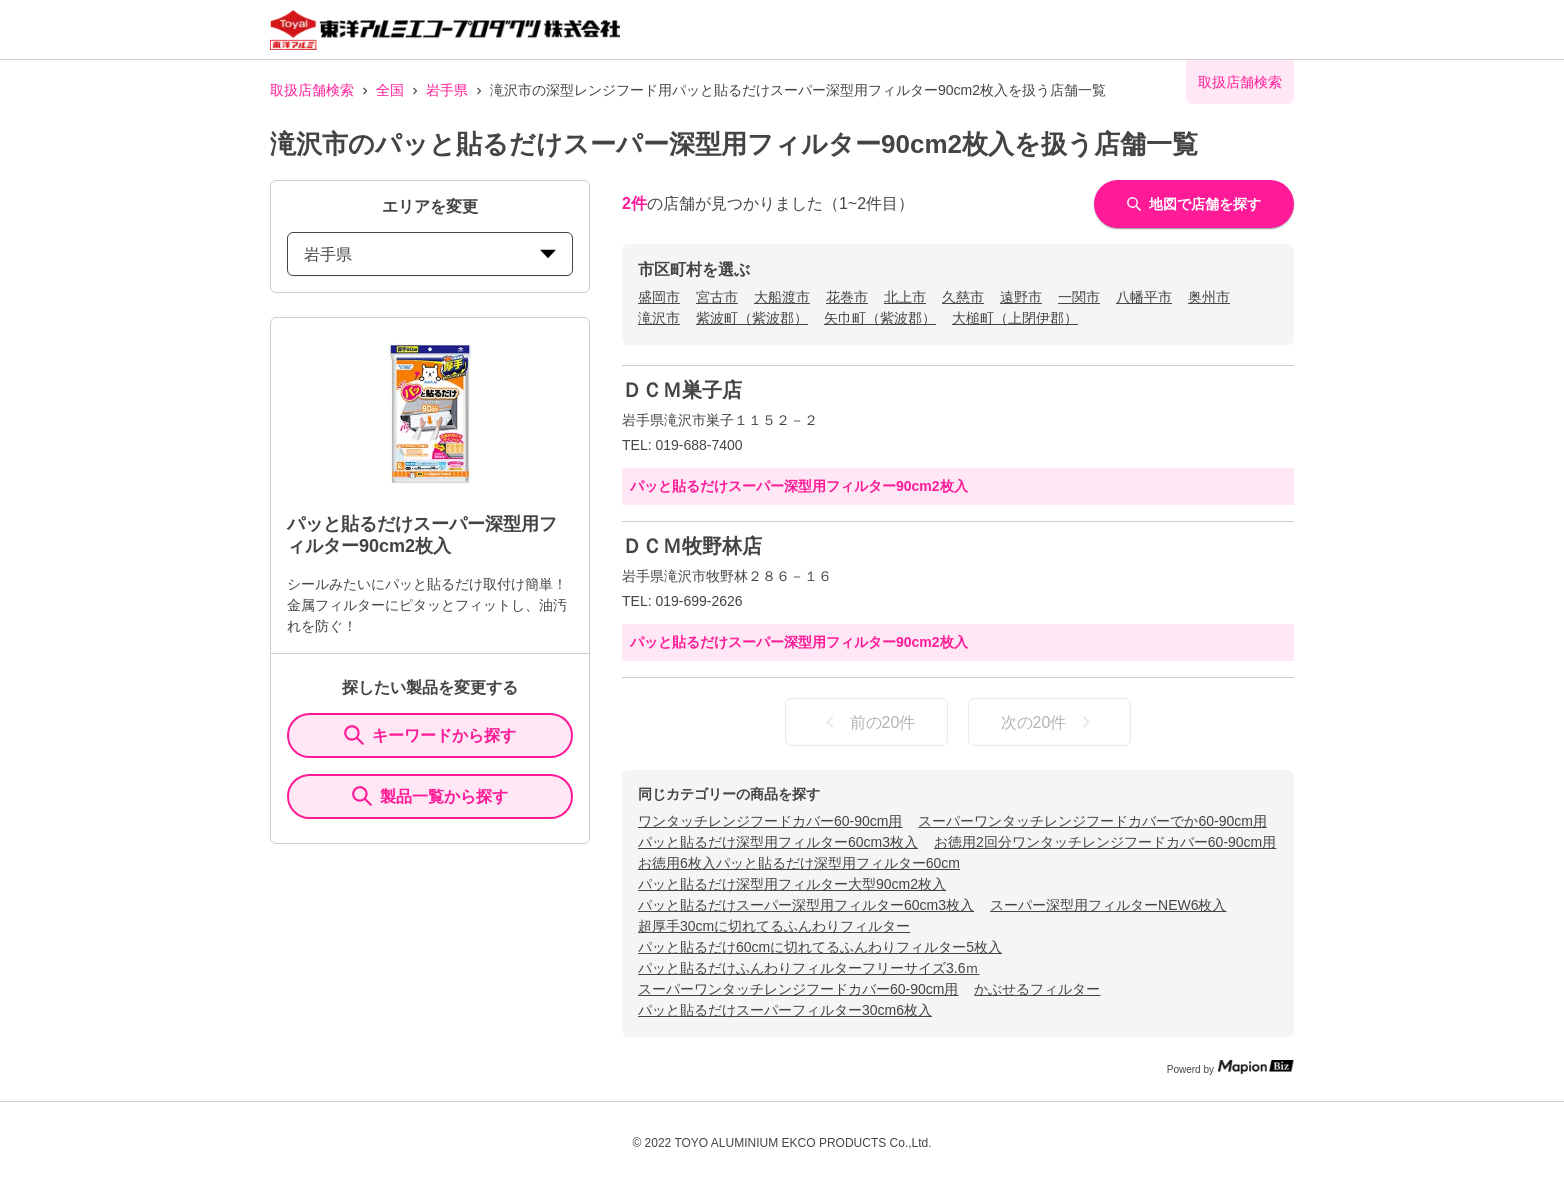 This screenshot has width=1564, height=1184. What do you see at coordinates (806, 905) in the screenshot?
I see `パッと貼るだけスーパー深型用フィルター60cm3枚入` at bounding box center [806, 905].